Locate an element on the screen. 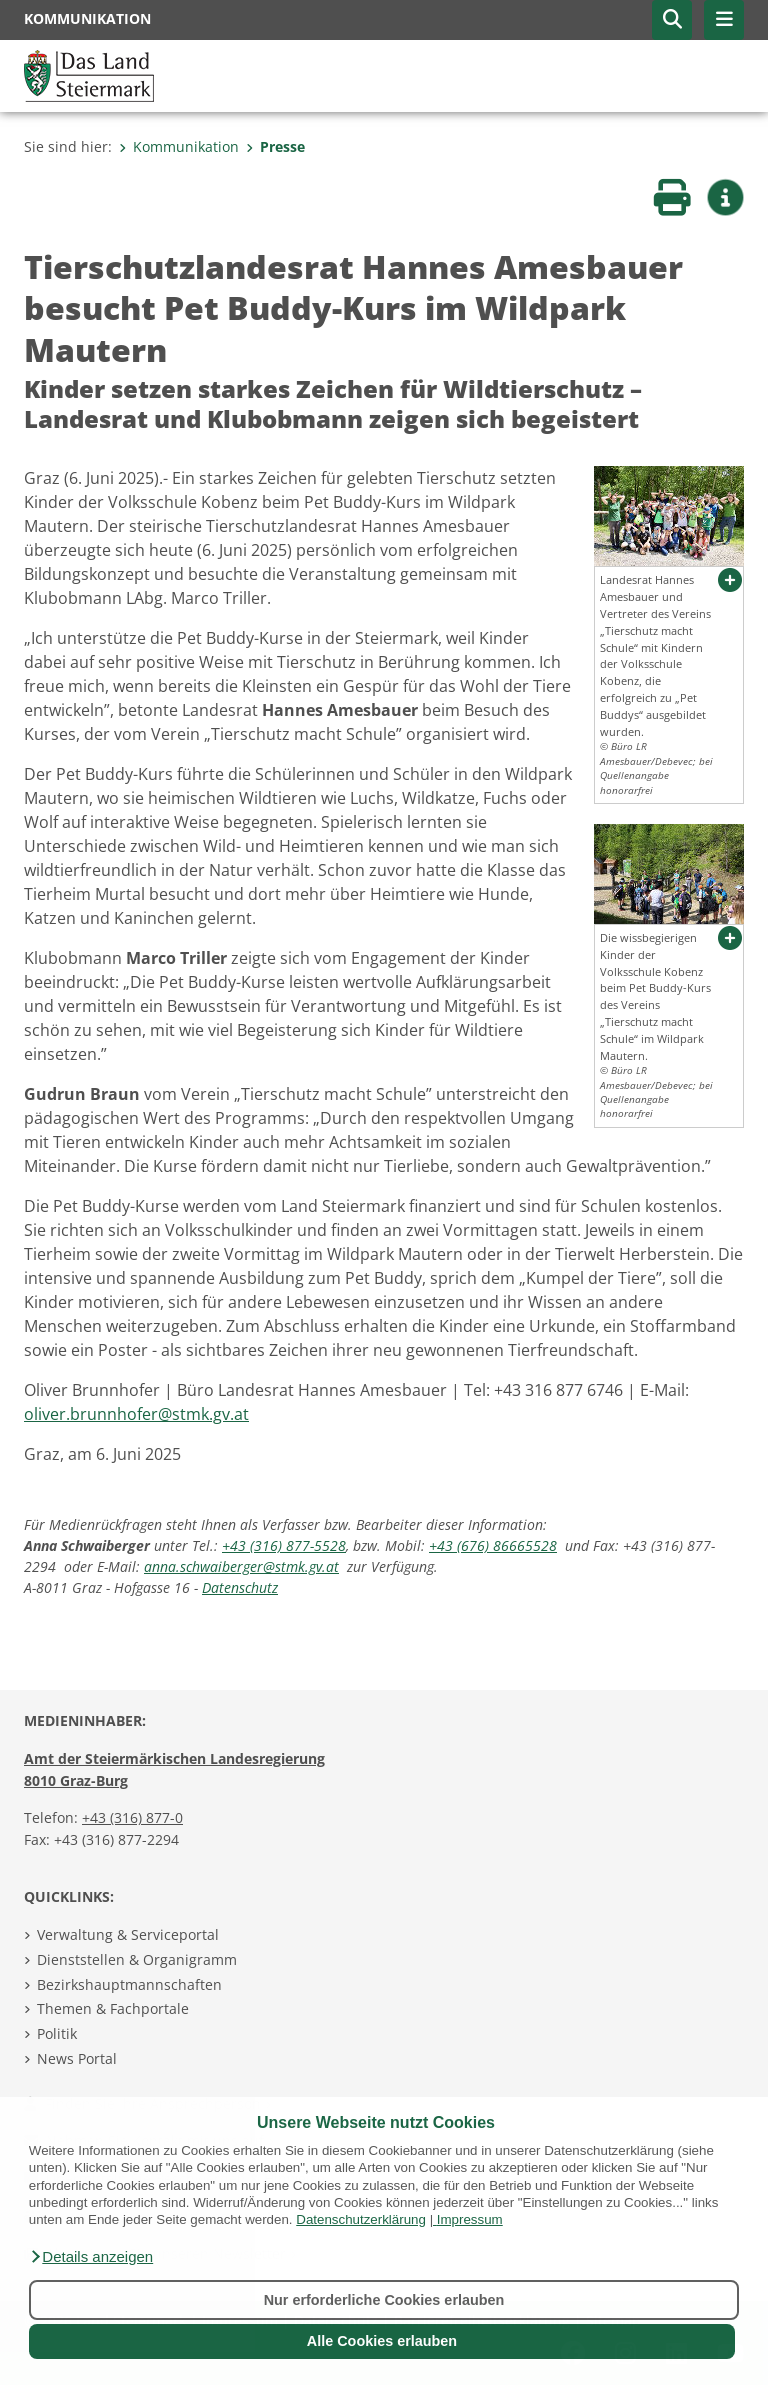  oliver.brunnhofer@stmk.gv.at is located at coordinates (136, 1414).